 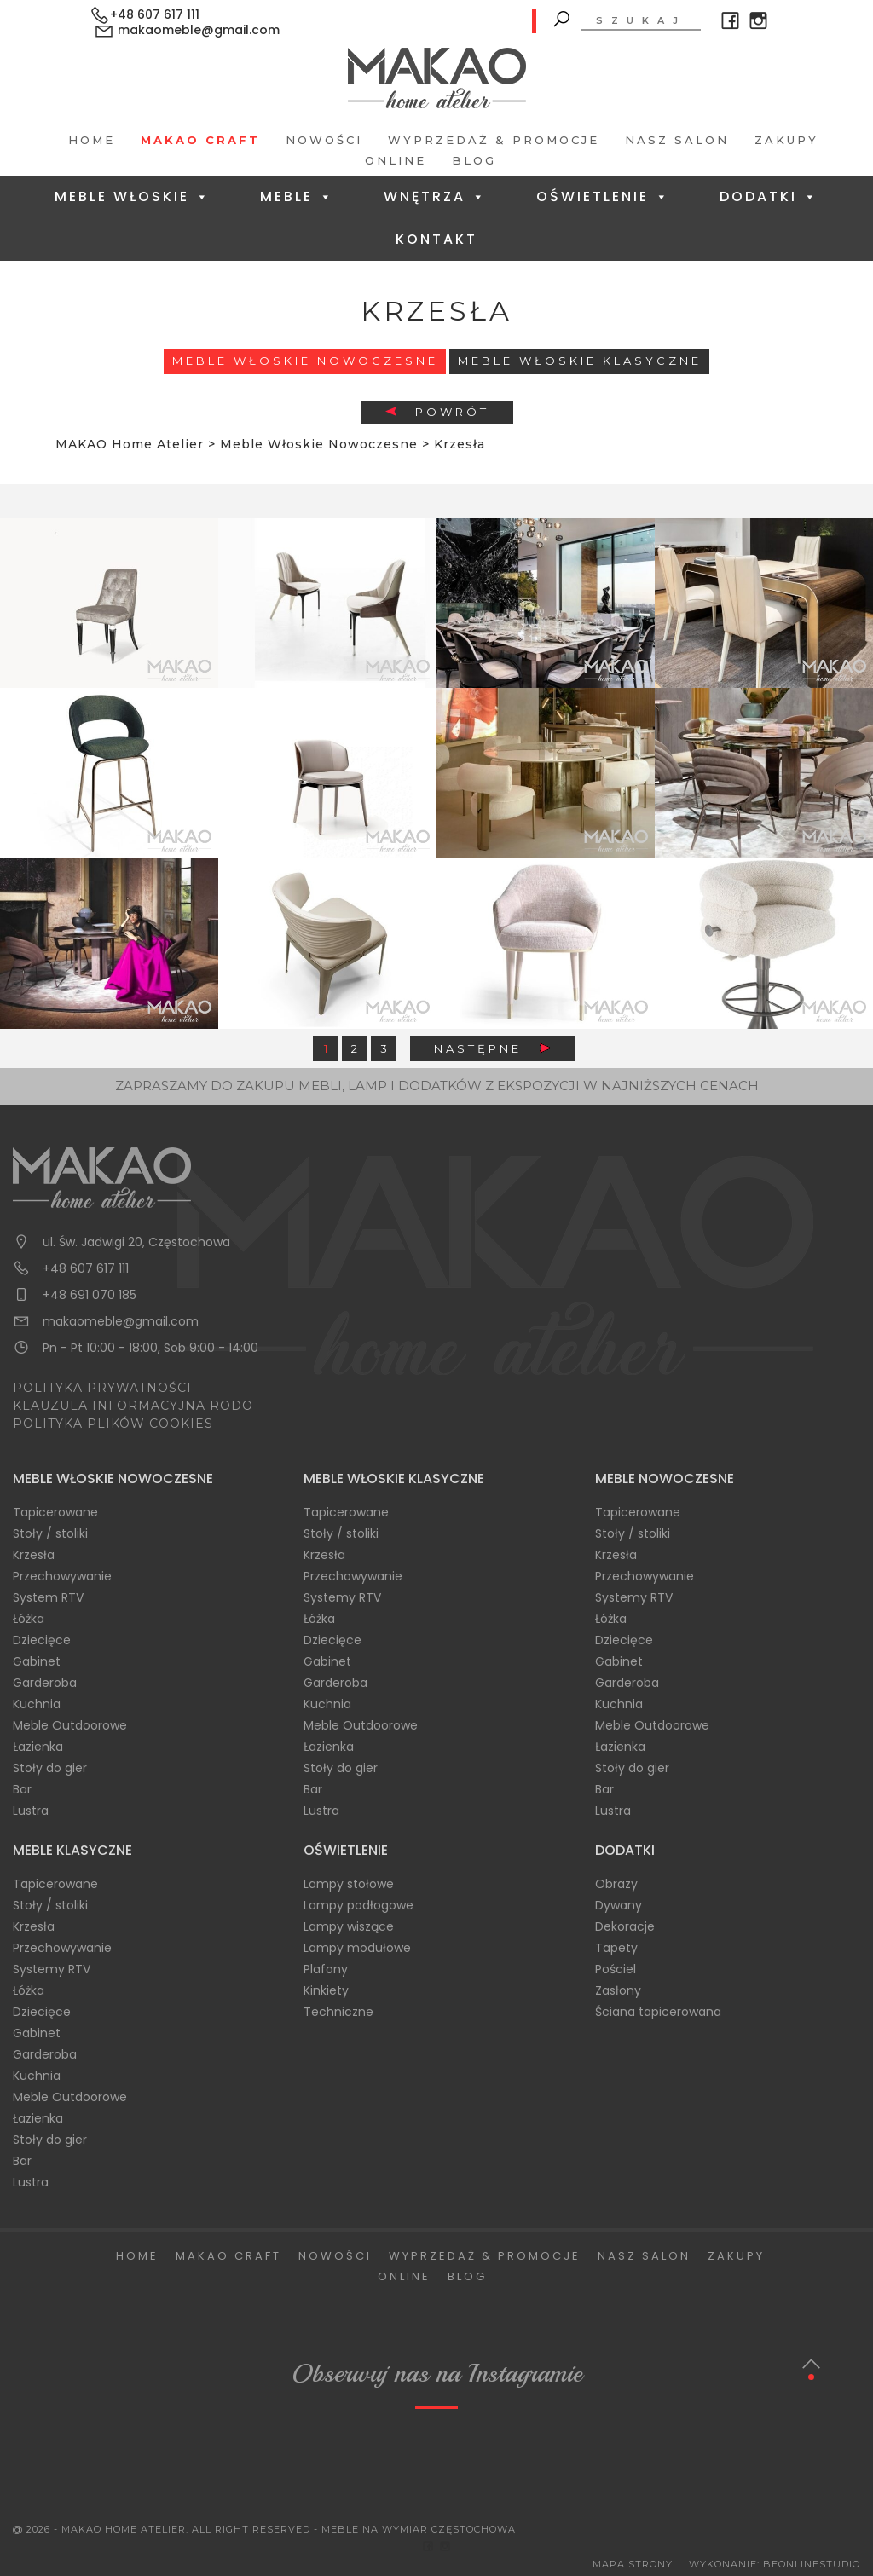 What do you see at coordinates (769, 196) in the screenshot?
I see `Dodatki` at bounding box center [769, 196].